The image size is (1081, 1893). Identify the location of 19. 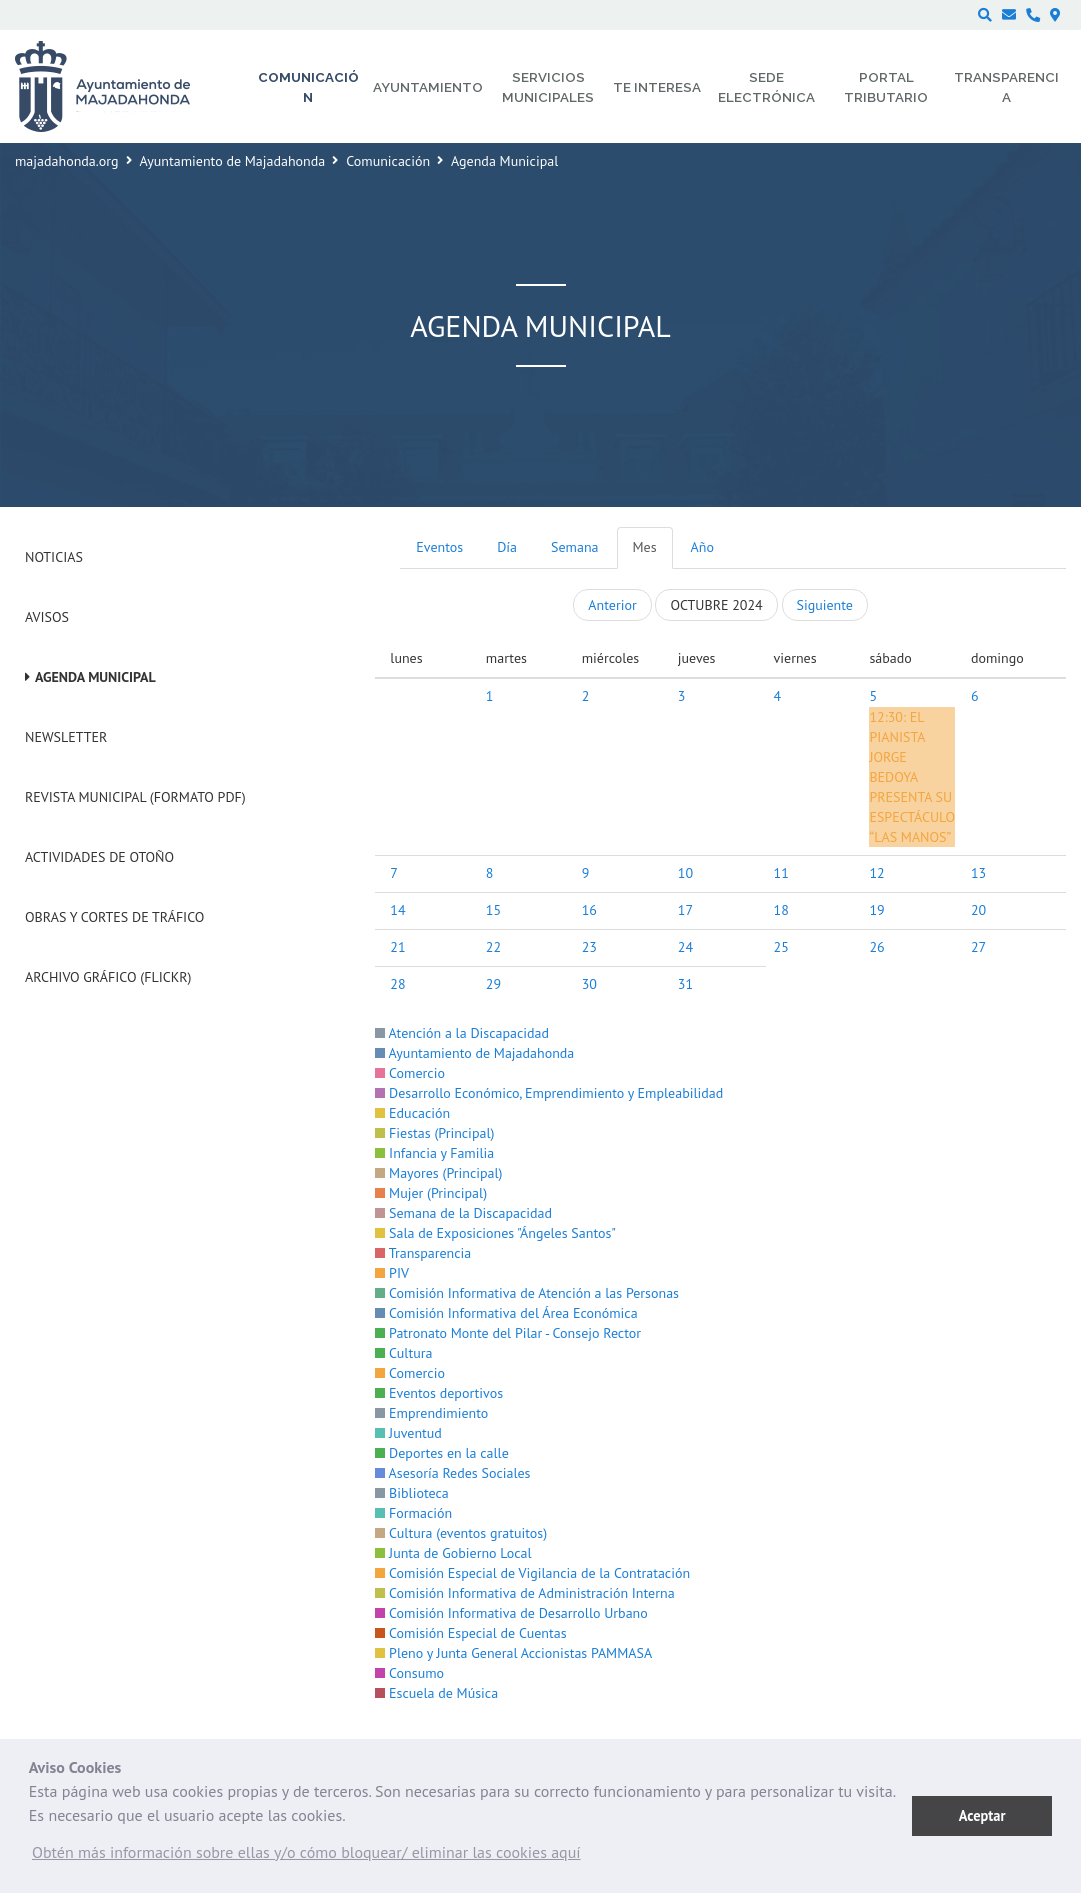
(876, 910).